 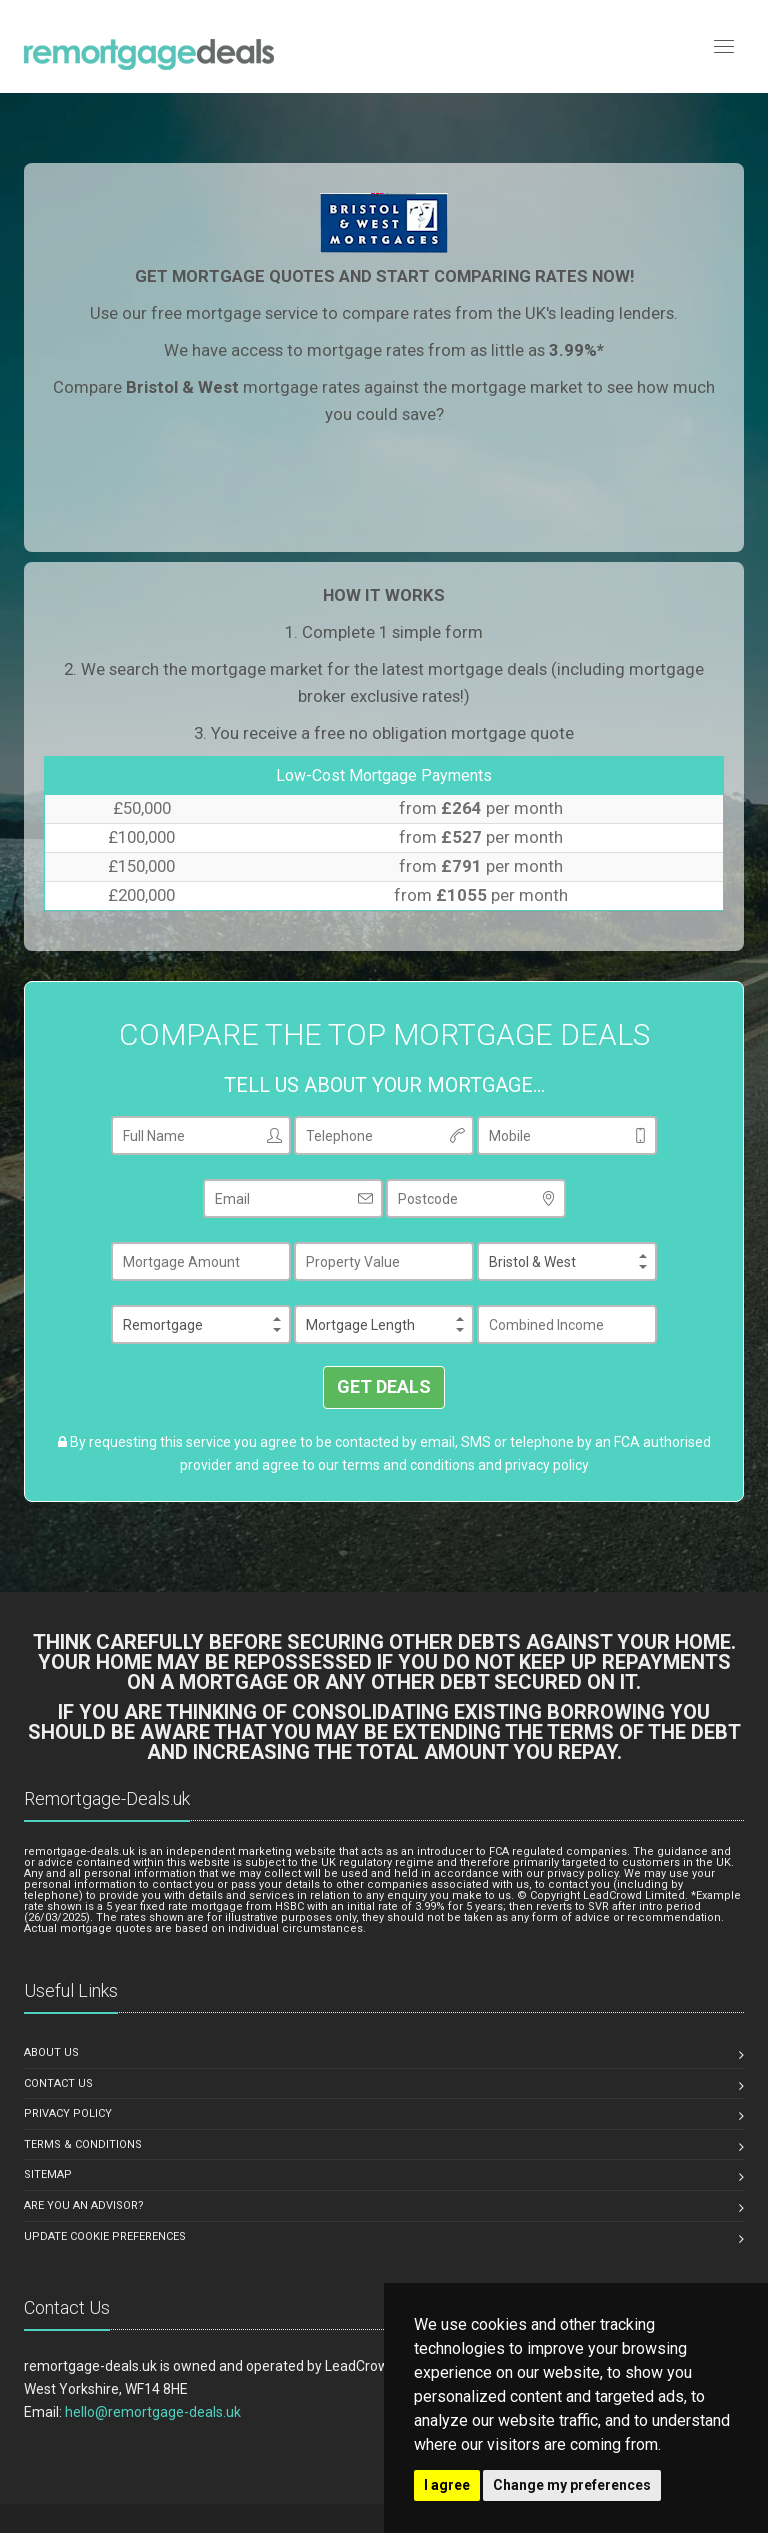 I want to click on Update Cookie Preferences, so click(x=105, y=2236).